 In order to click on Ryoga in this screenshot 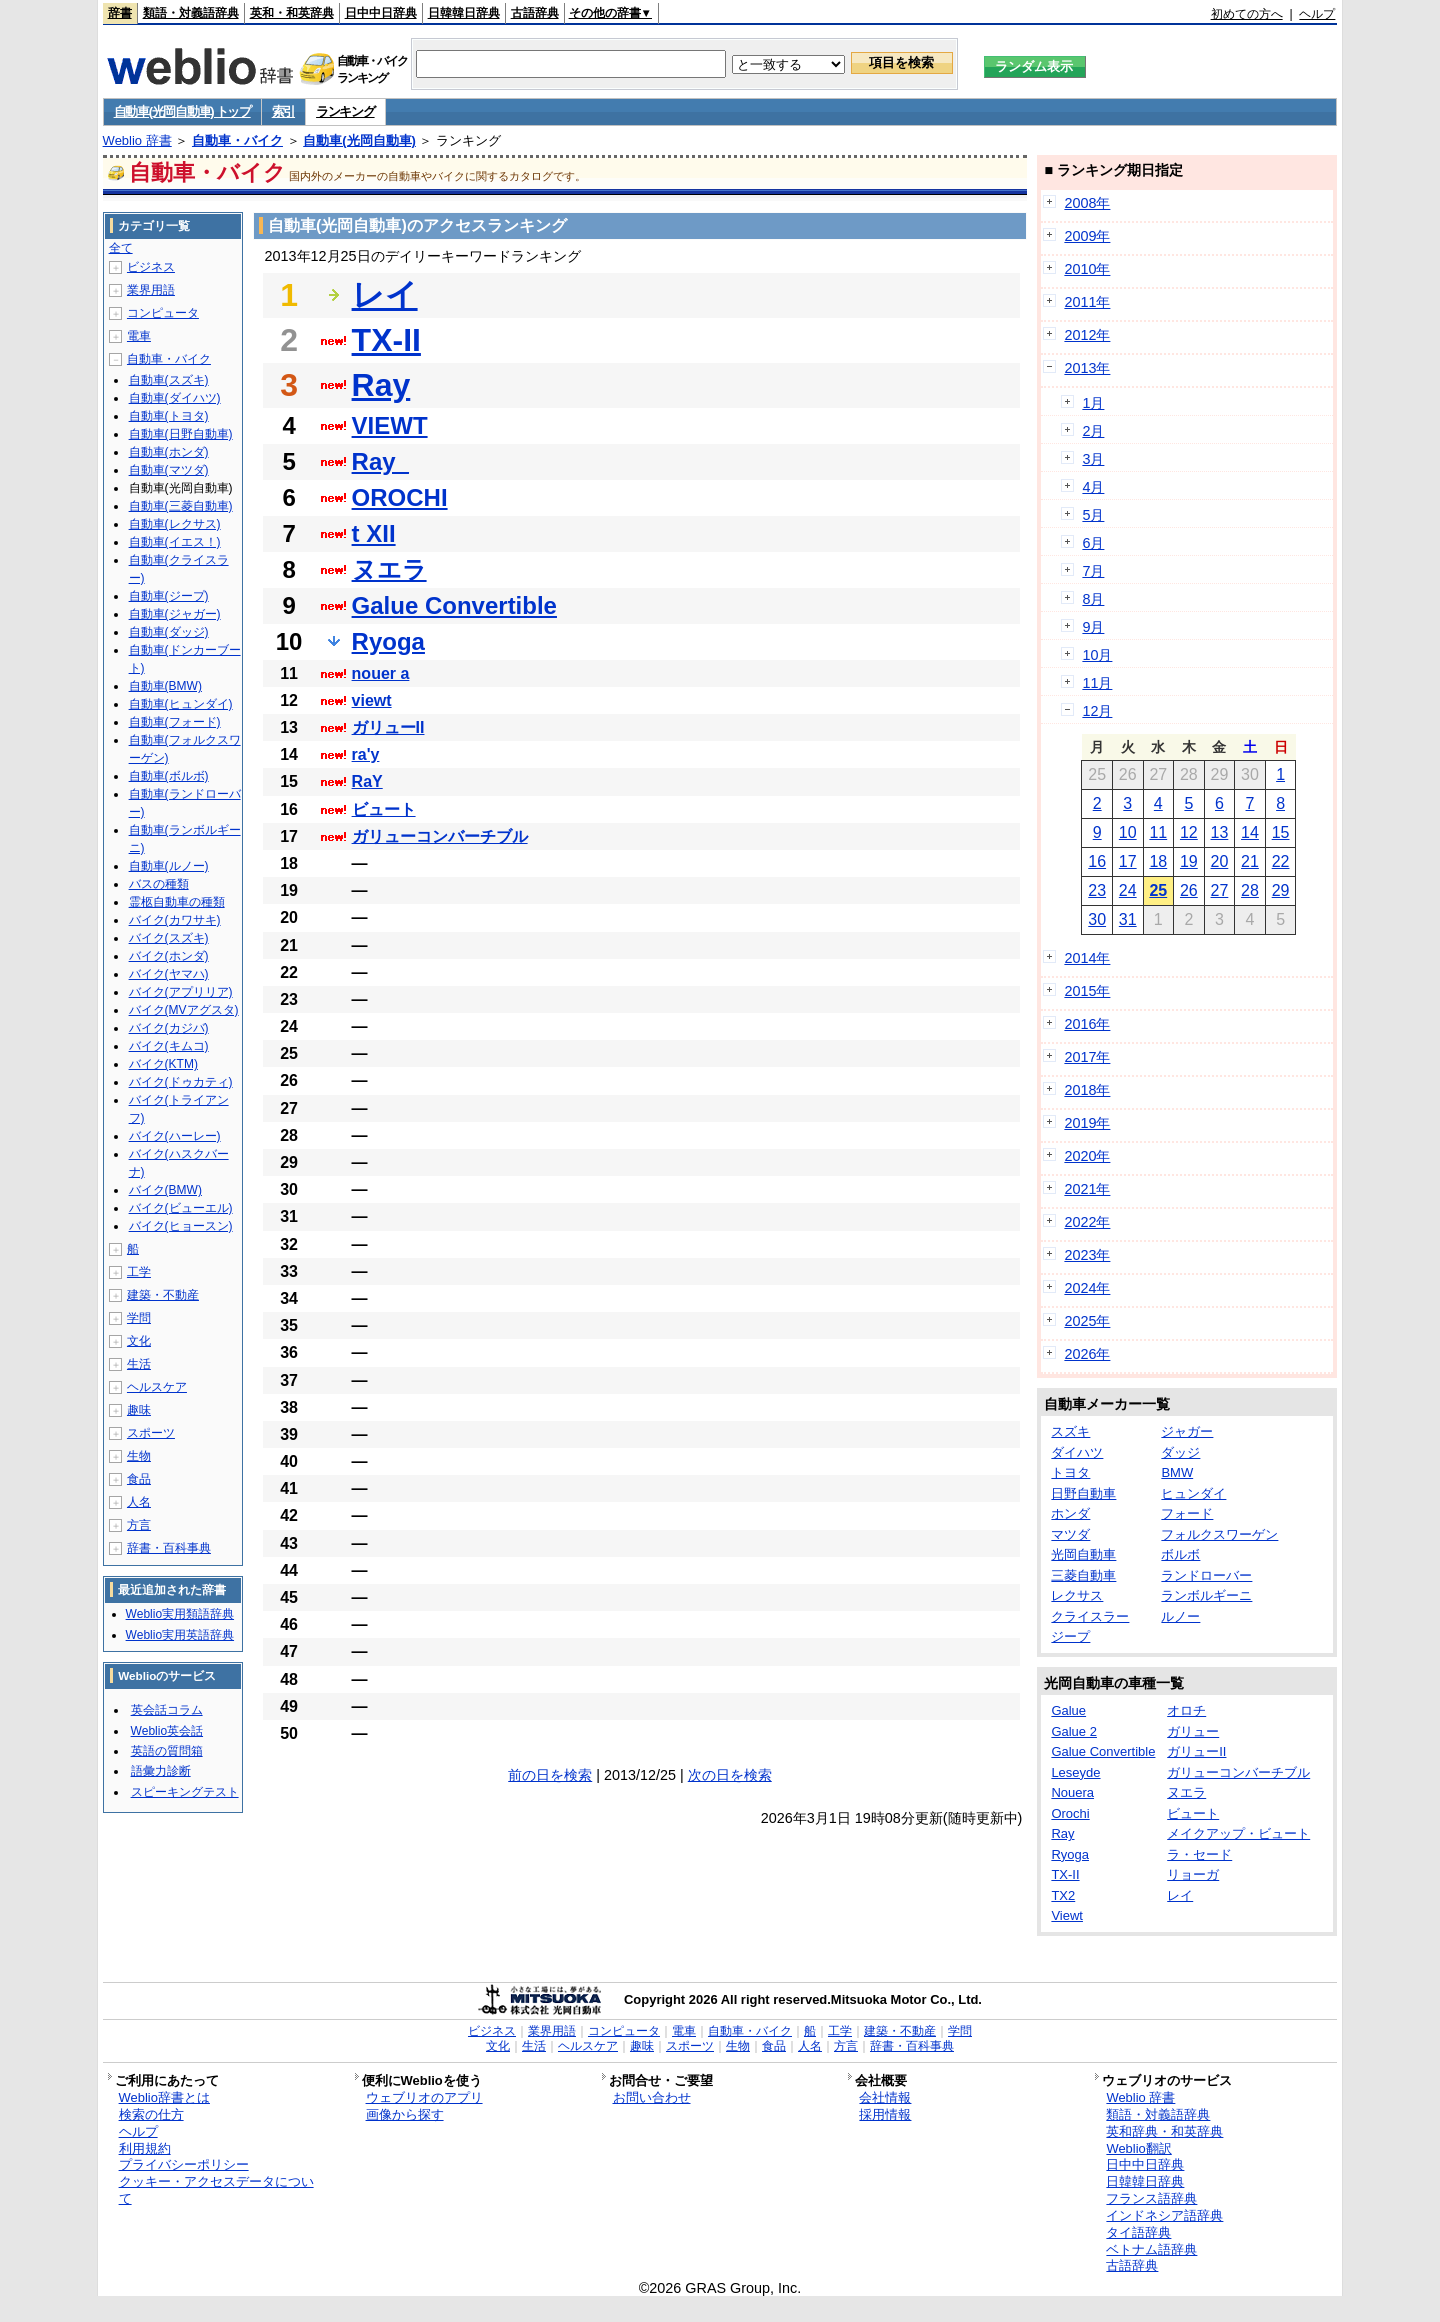, I will do `click(388, 641)`.